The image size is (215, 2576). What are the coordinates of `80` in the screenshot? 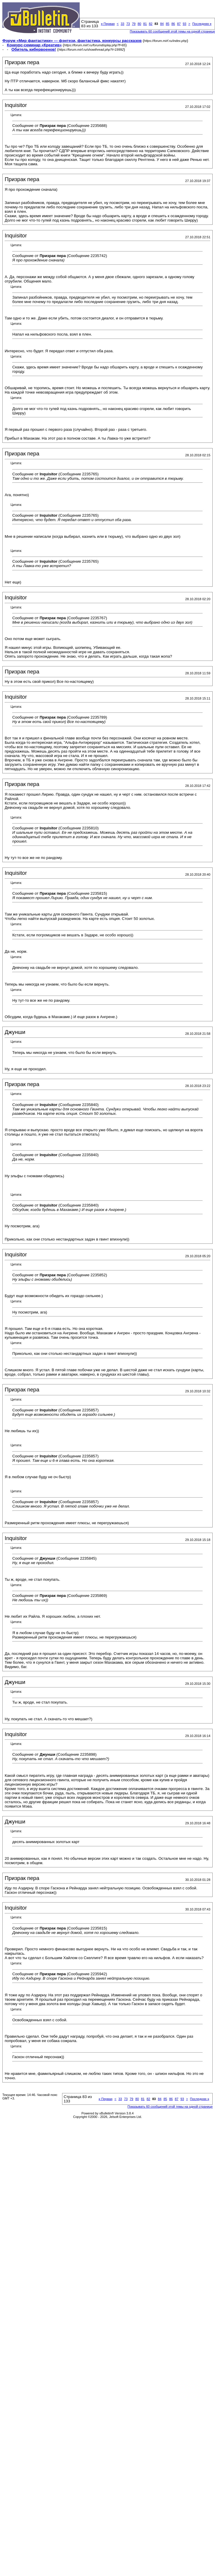 It's located at (139, 23).